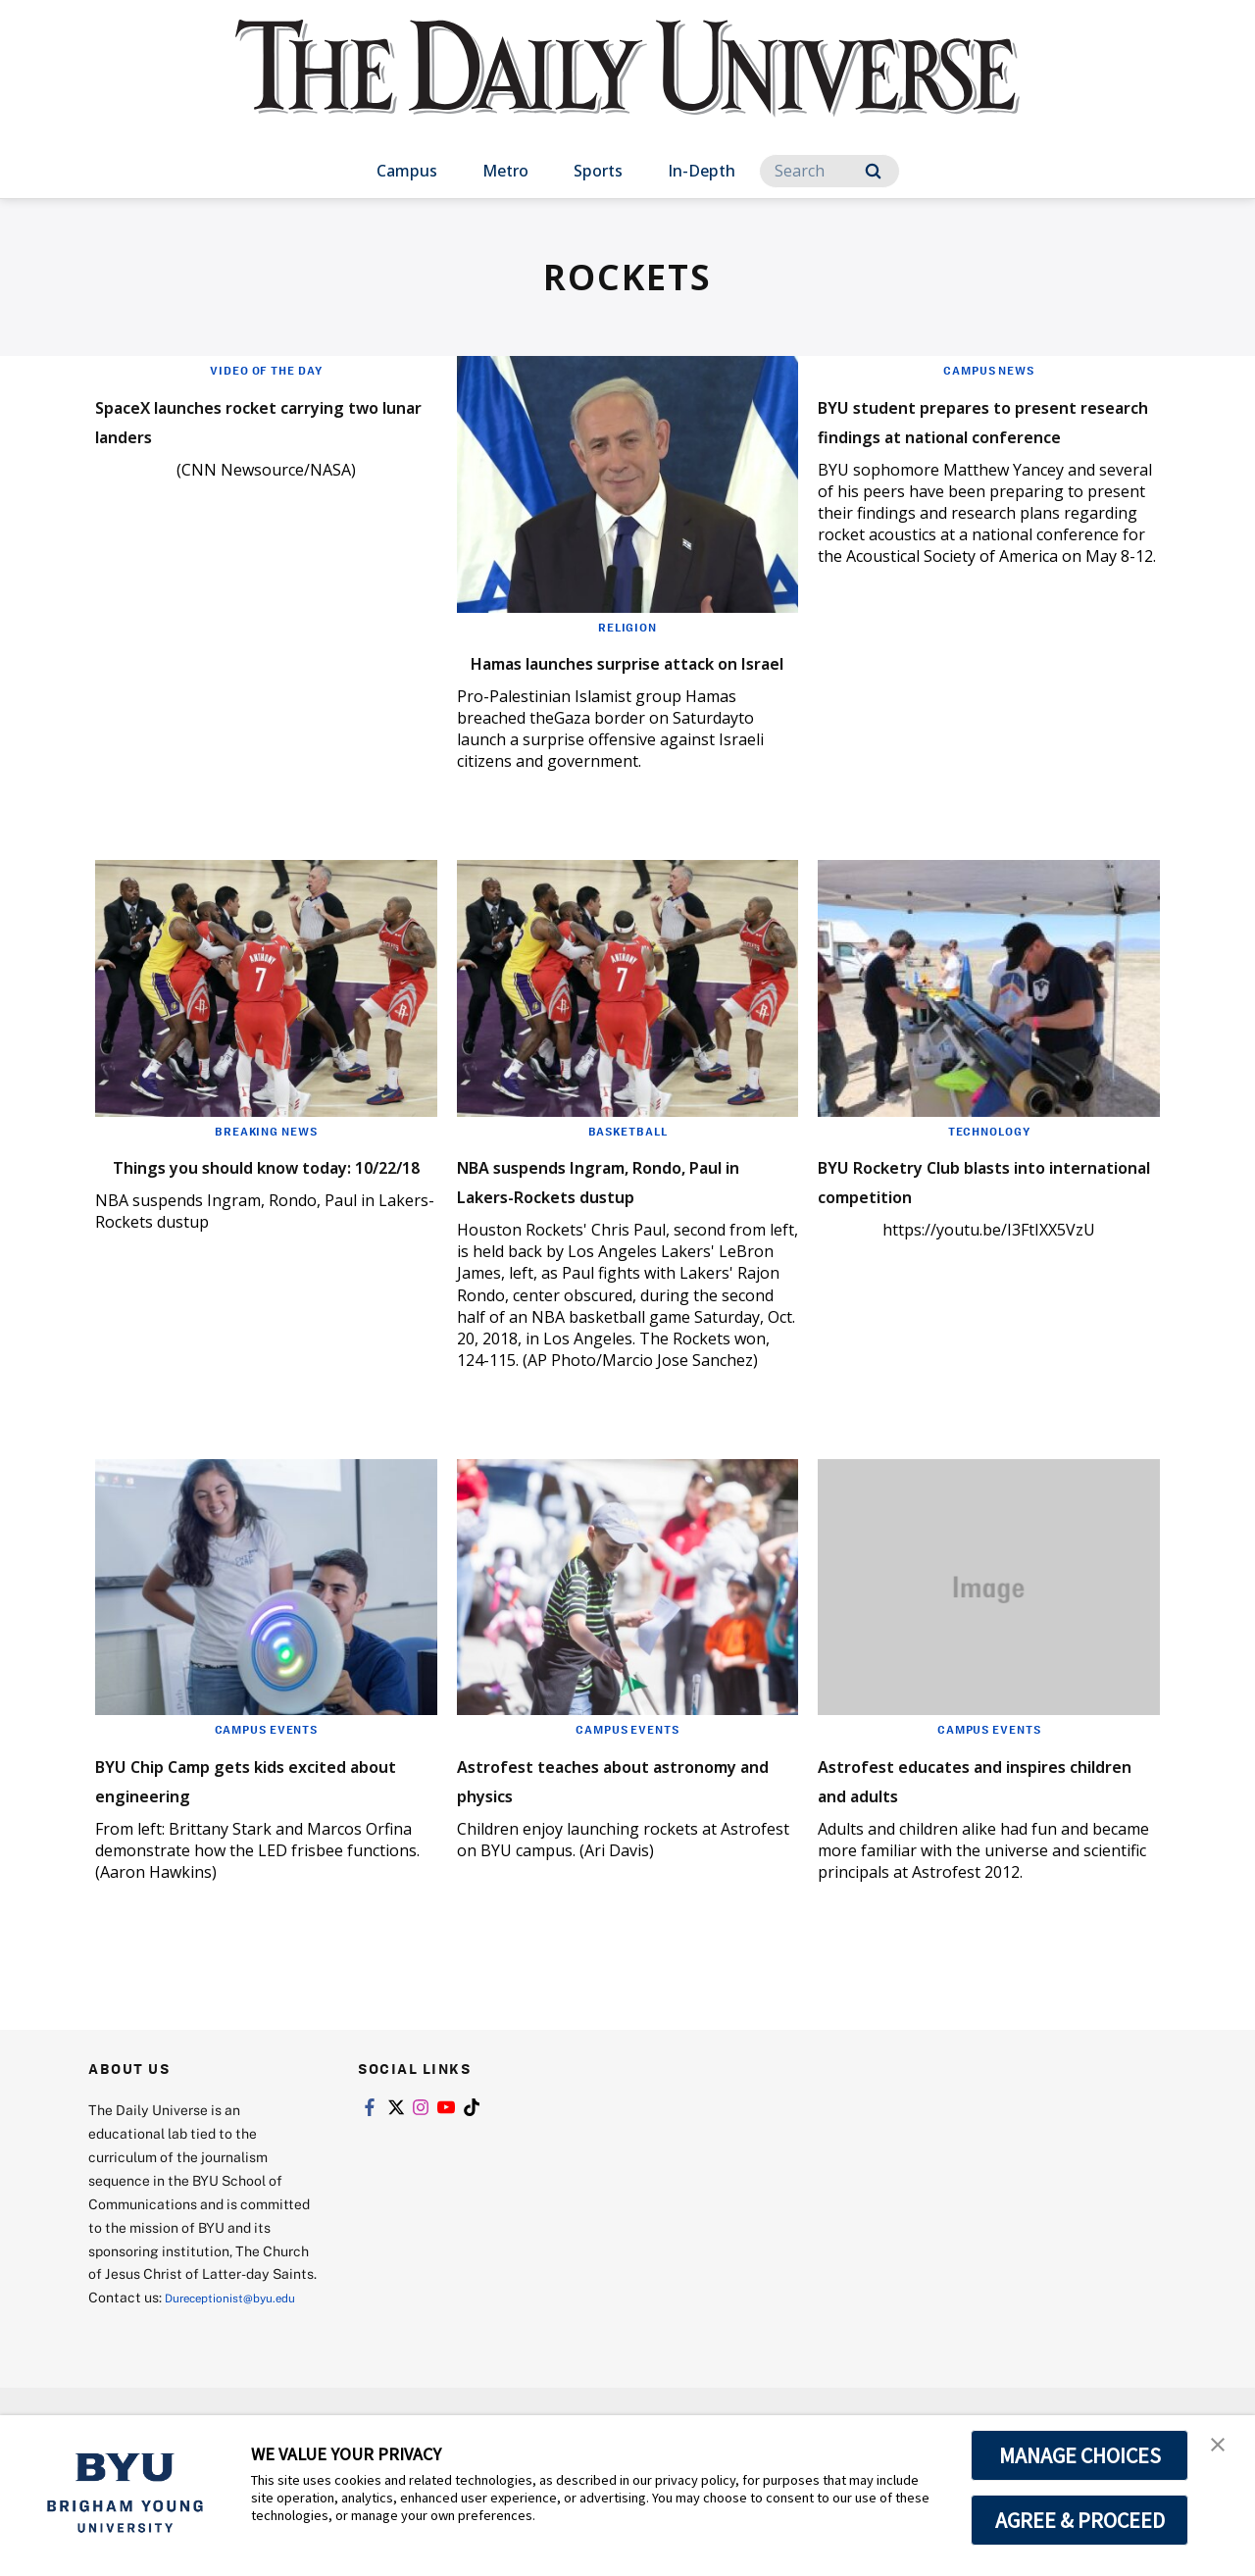 The height and width of the screenshot is (2576, 1255). What do you see at coordinates (983, 433) in the screenshot?
I see `BYU student prepares to present research findings at national conference` at bounding box center [983, 433].